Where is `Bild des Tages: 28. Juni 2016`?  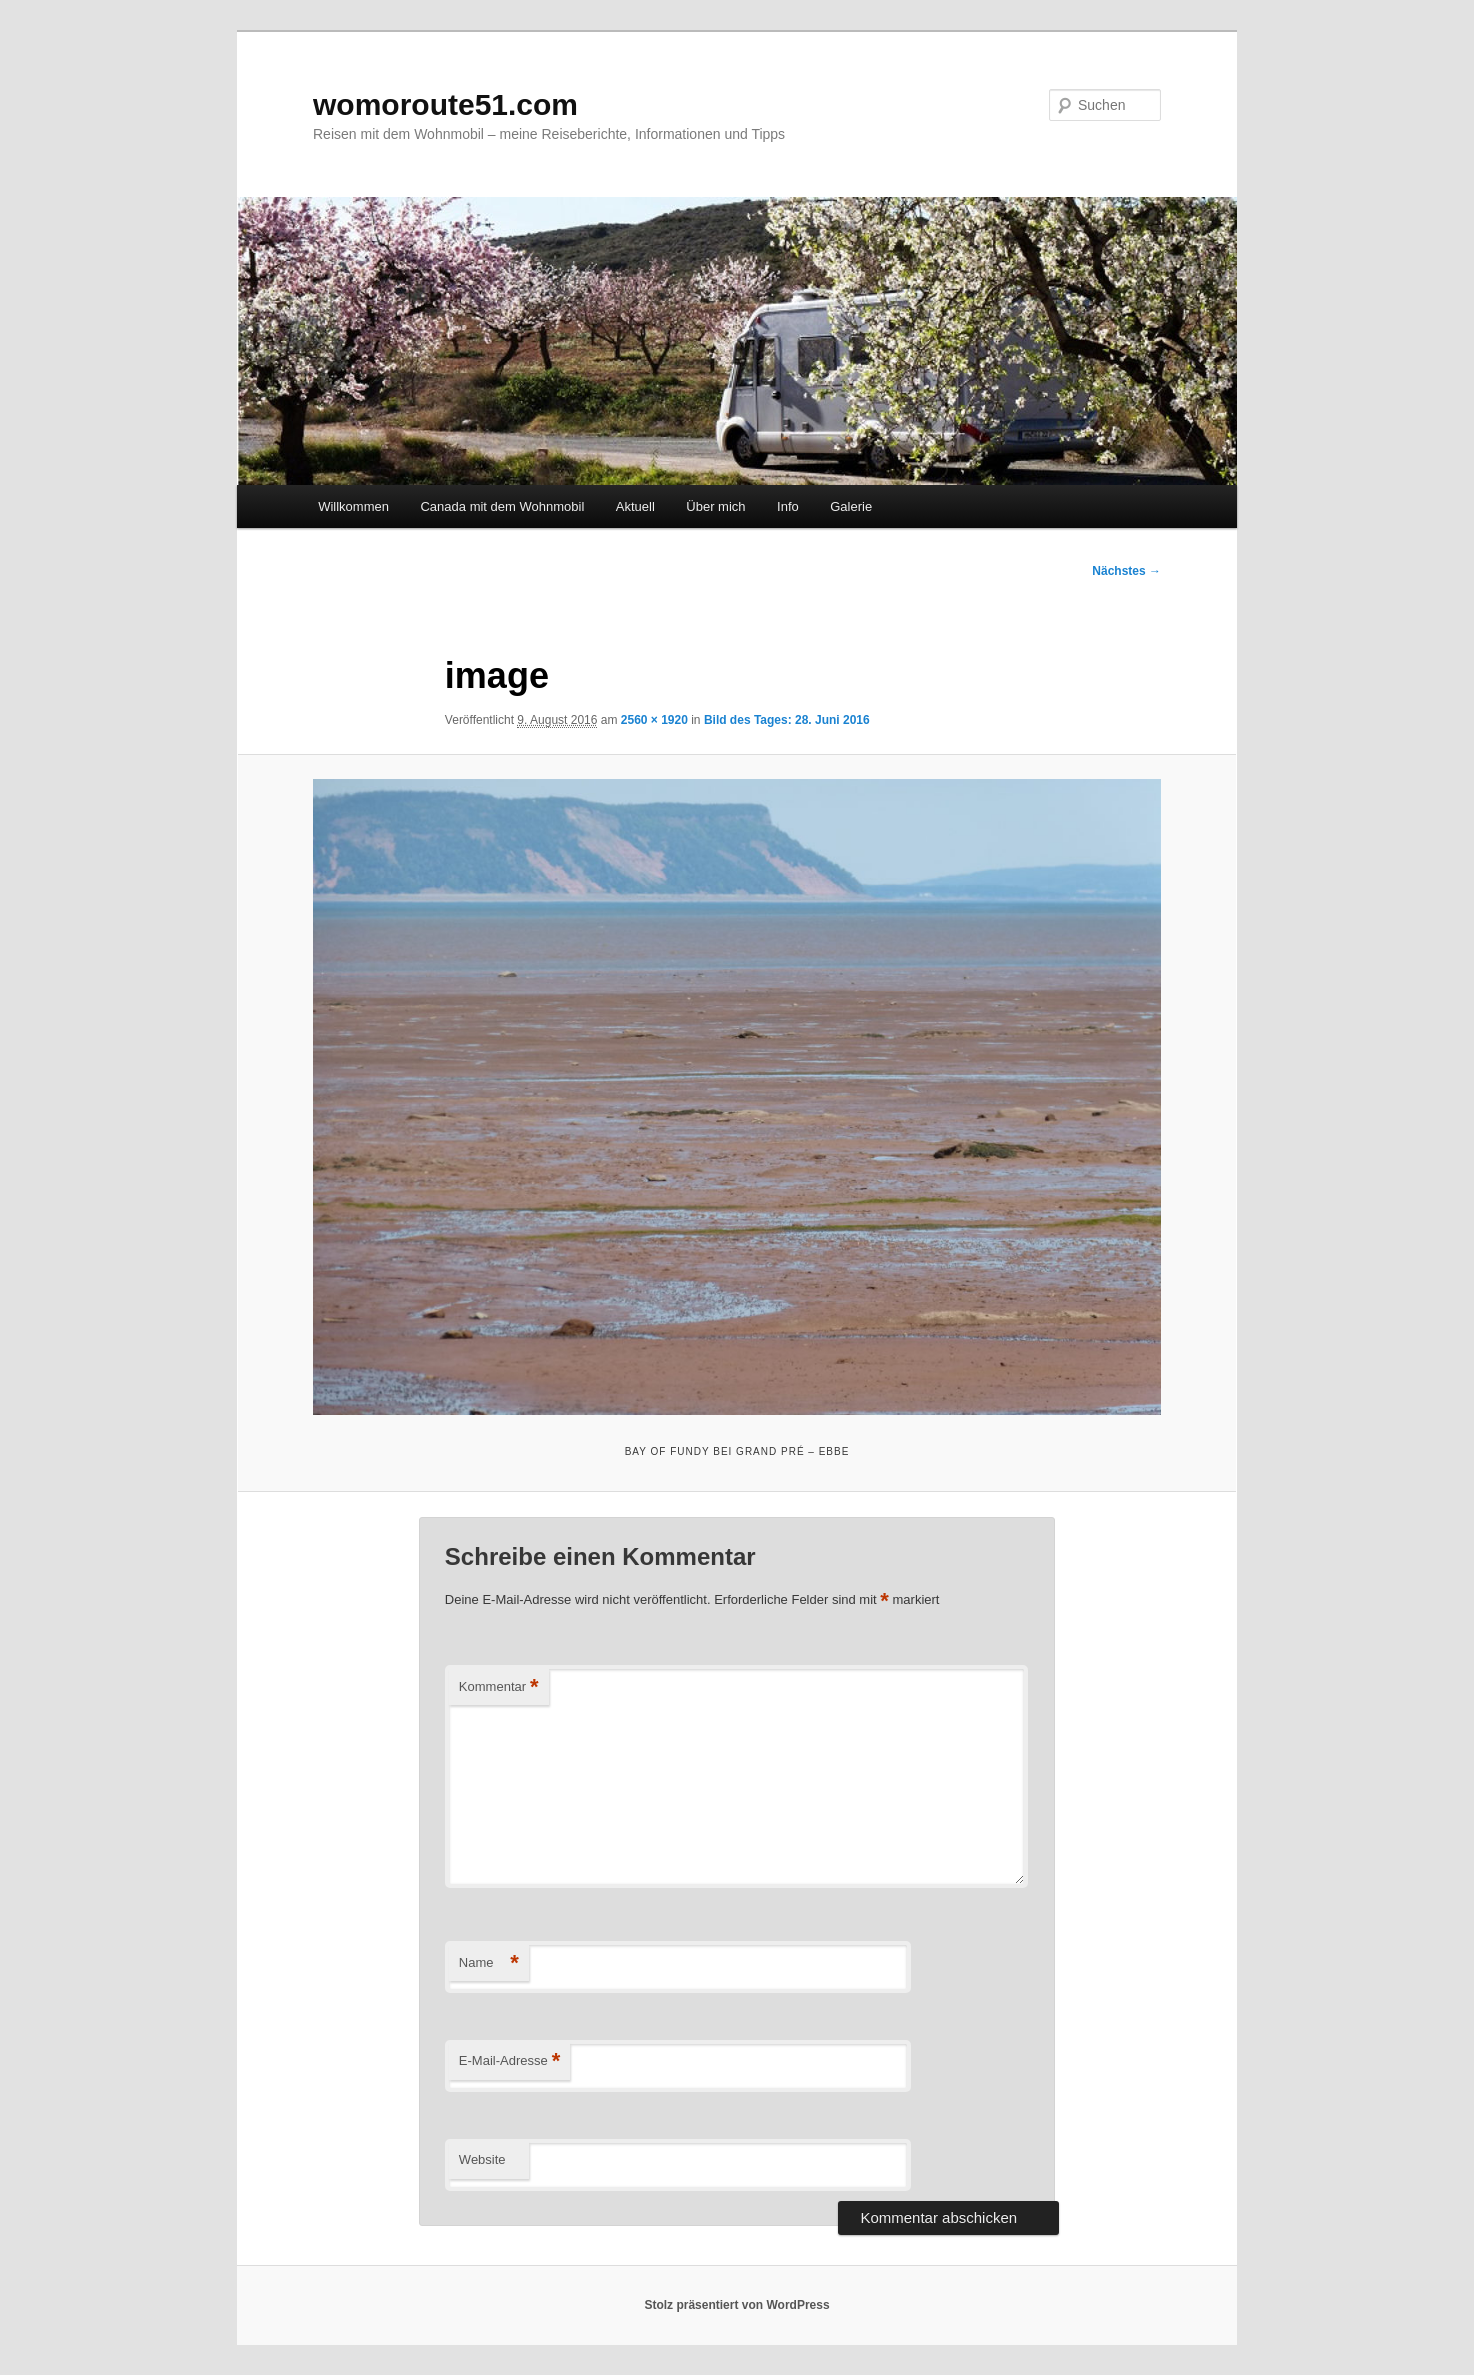
Bild des Tages: 28. Juni 2016 is located at coordinates (787, 720).